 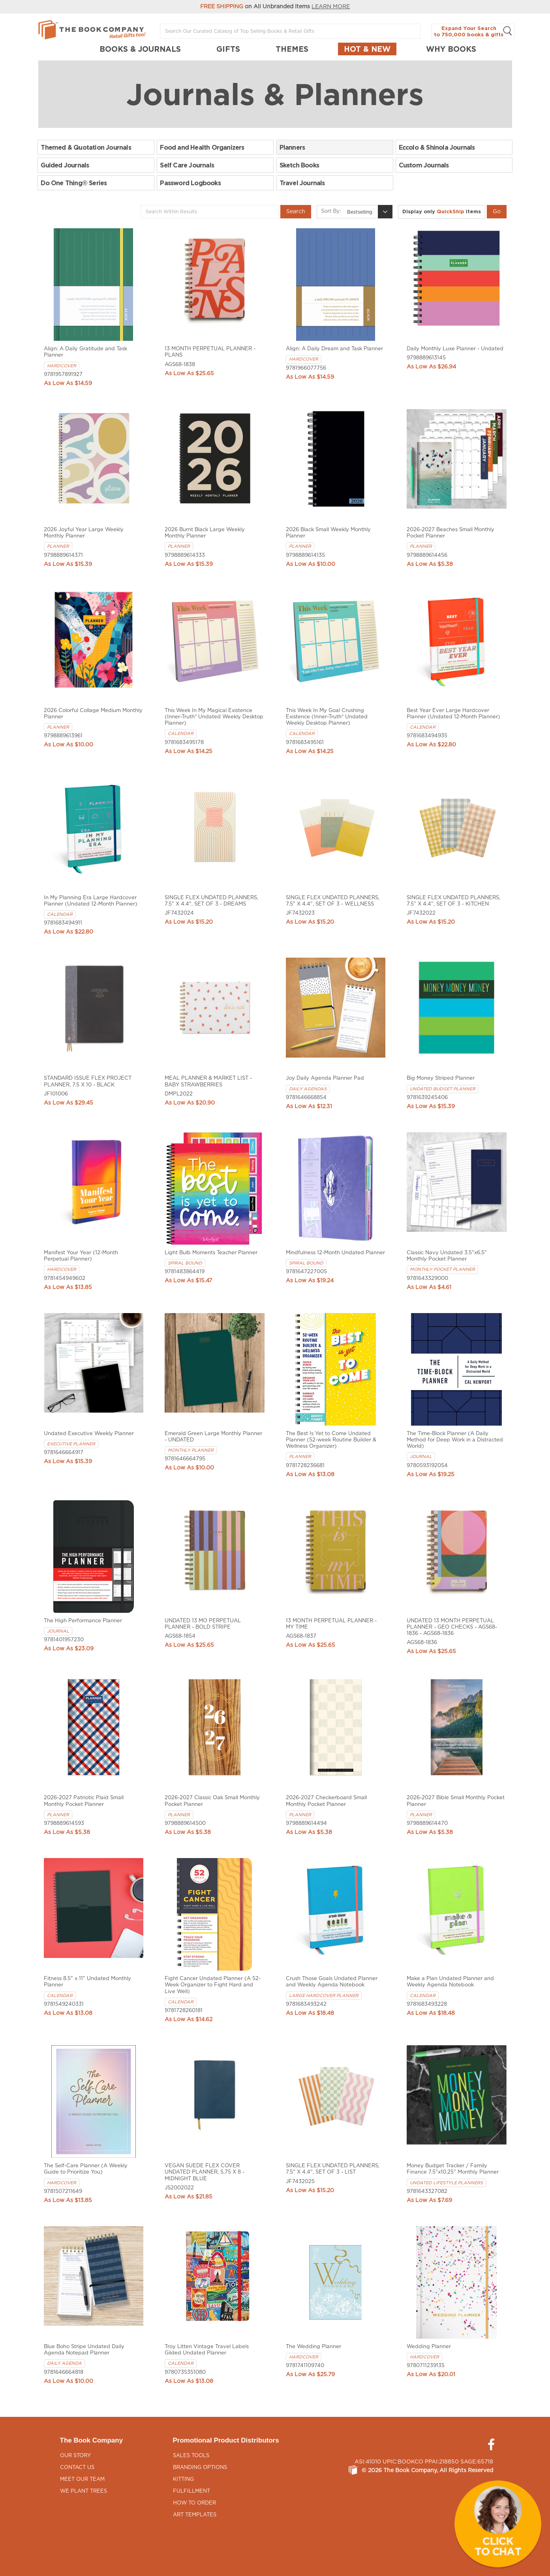 What do you see at coordinates (292, 147) in the screenshot?
I see `Planners` at bounding box center [292, 147].